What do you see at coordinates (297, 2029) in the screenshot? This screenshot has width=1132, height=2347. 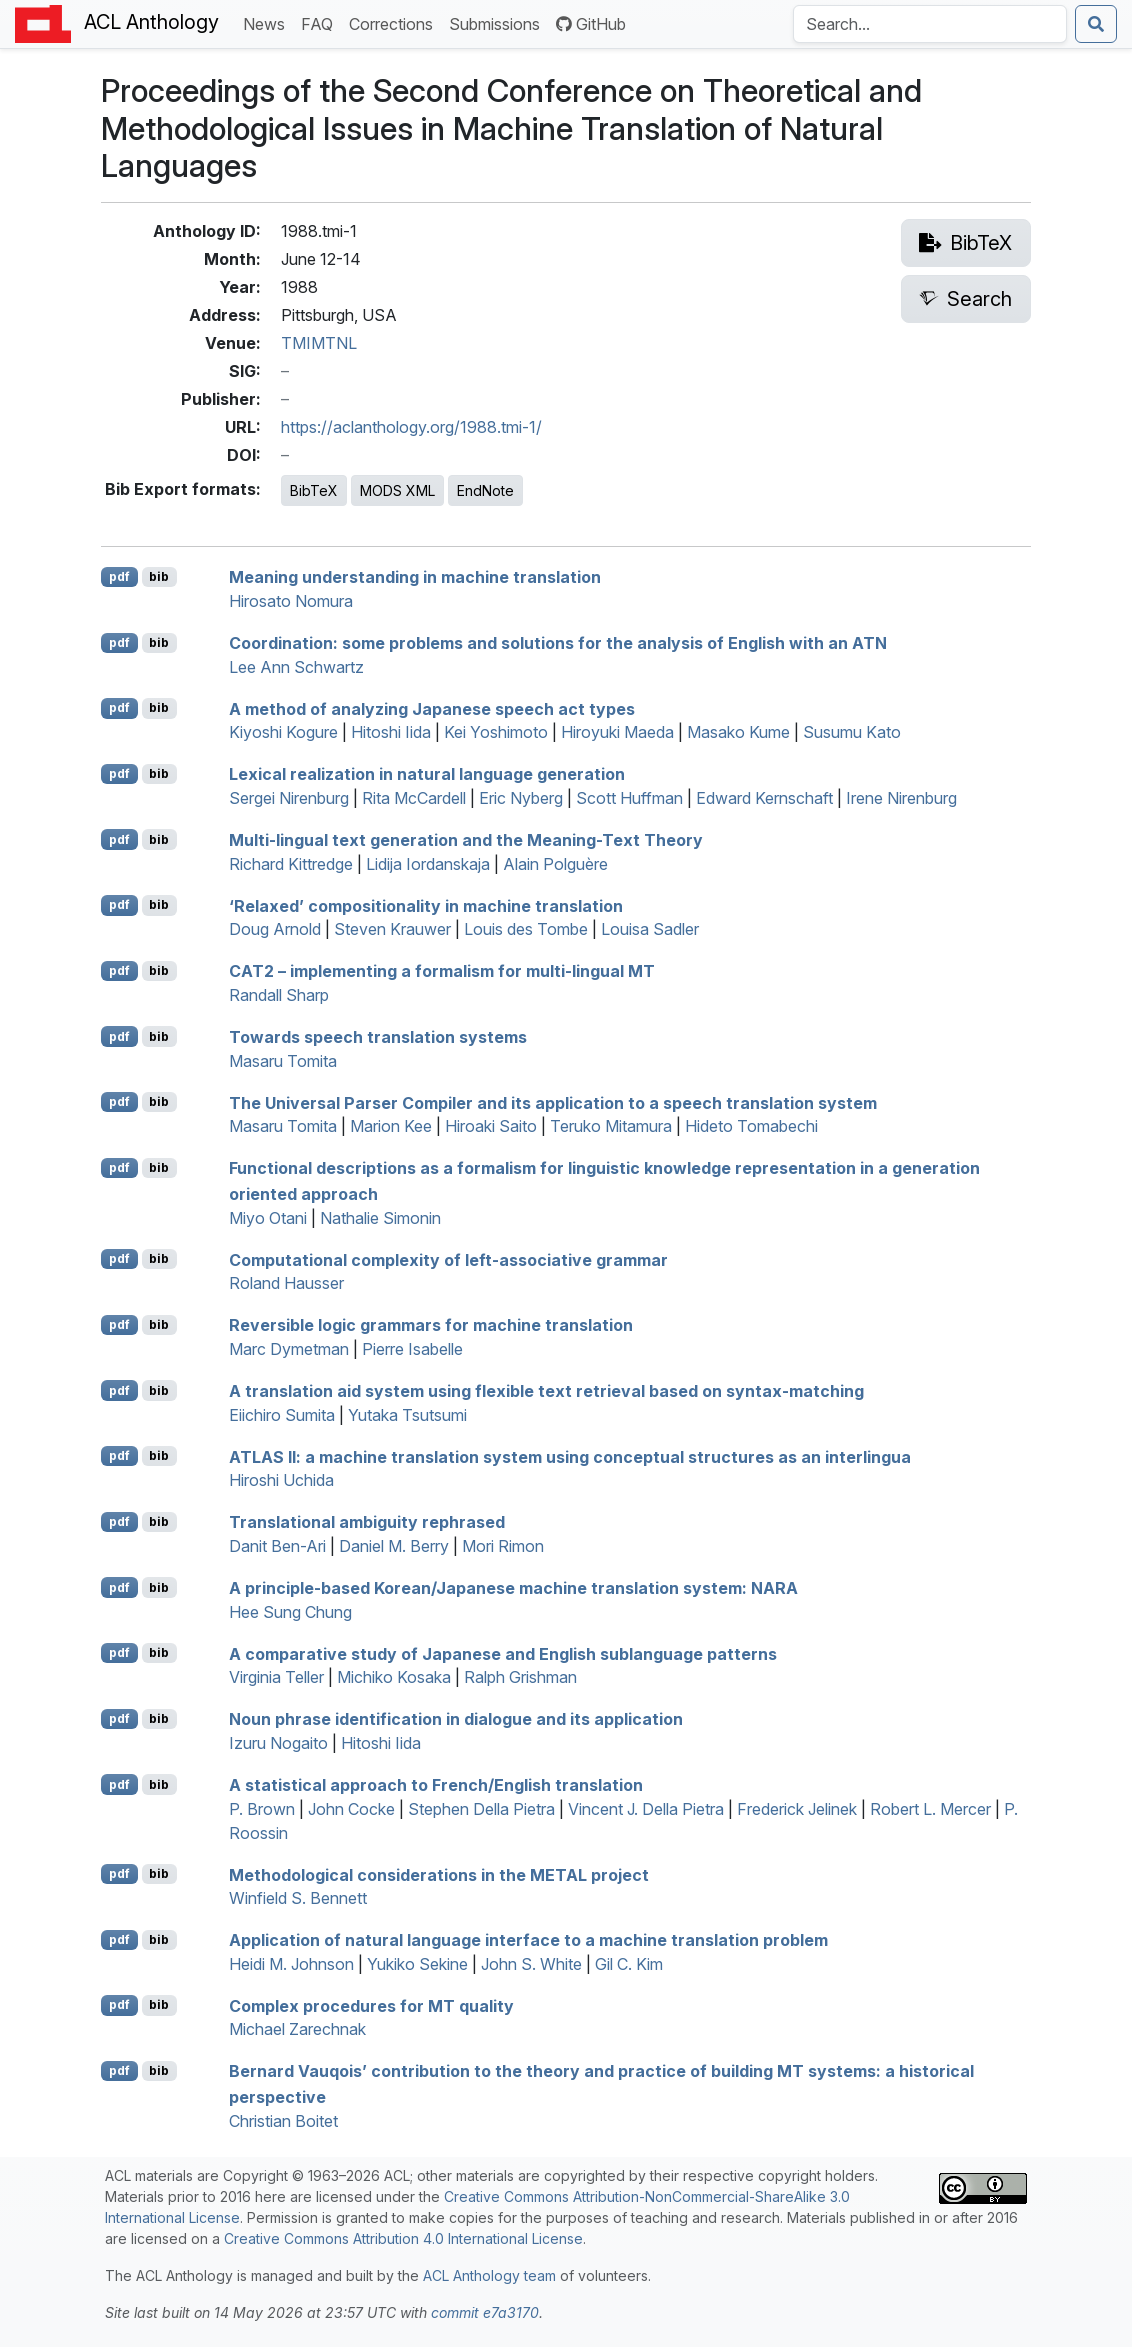 I see `Michael Zarechnak` at bounding box center [297, 2029].